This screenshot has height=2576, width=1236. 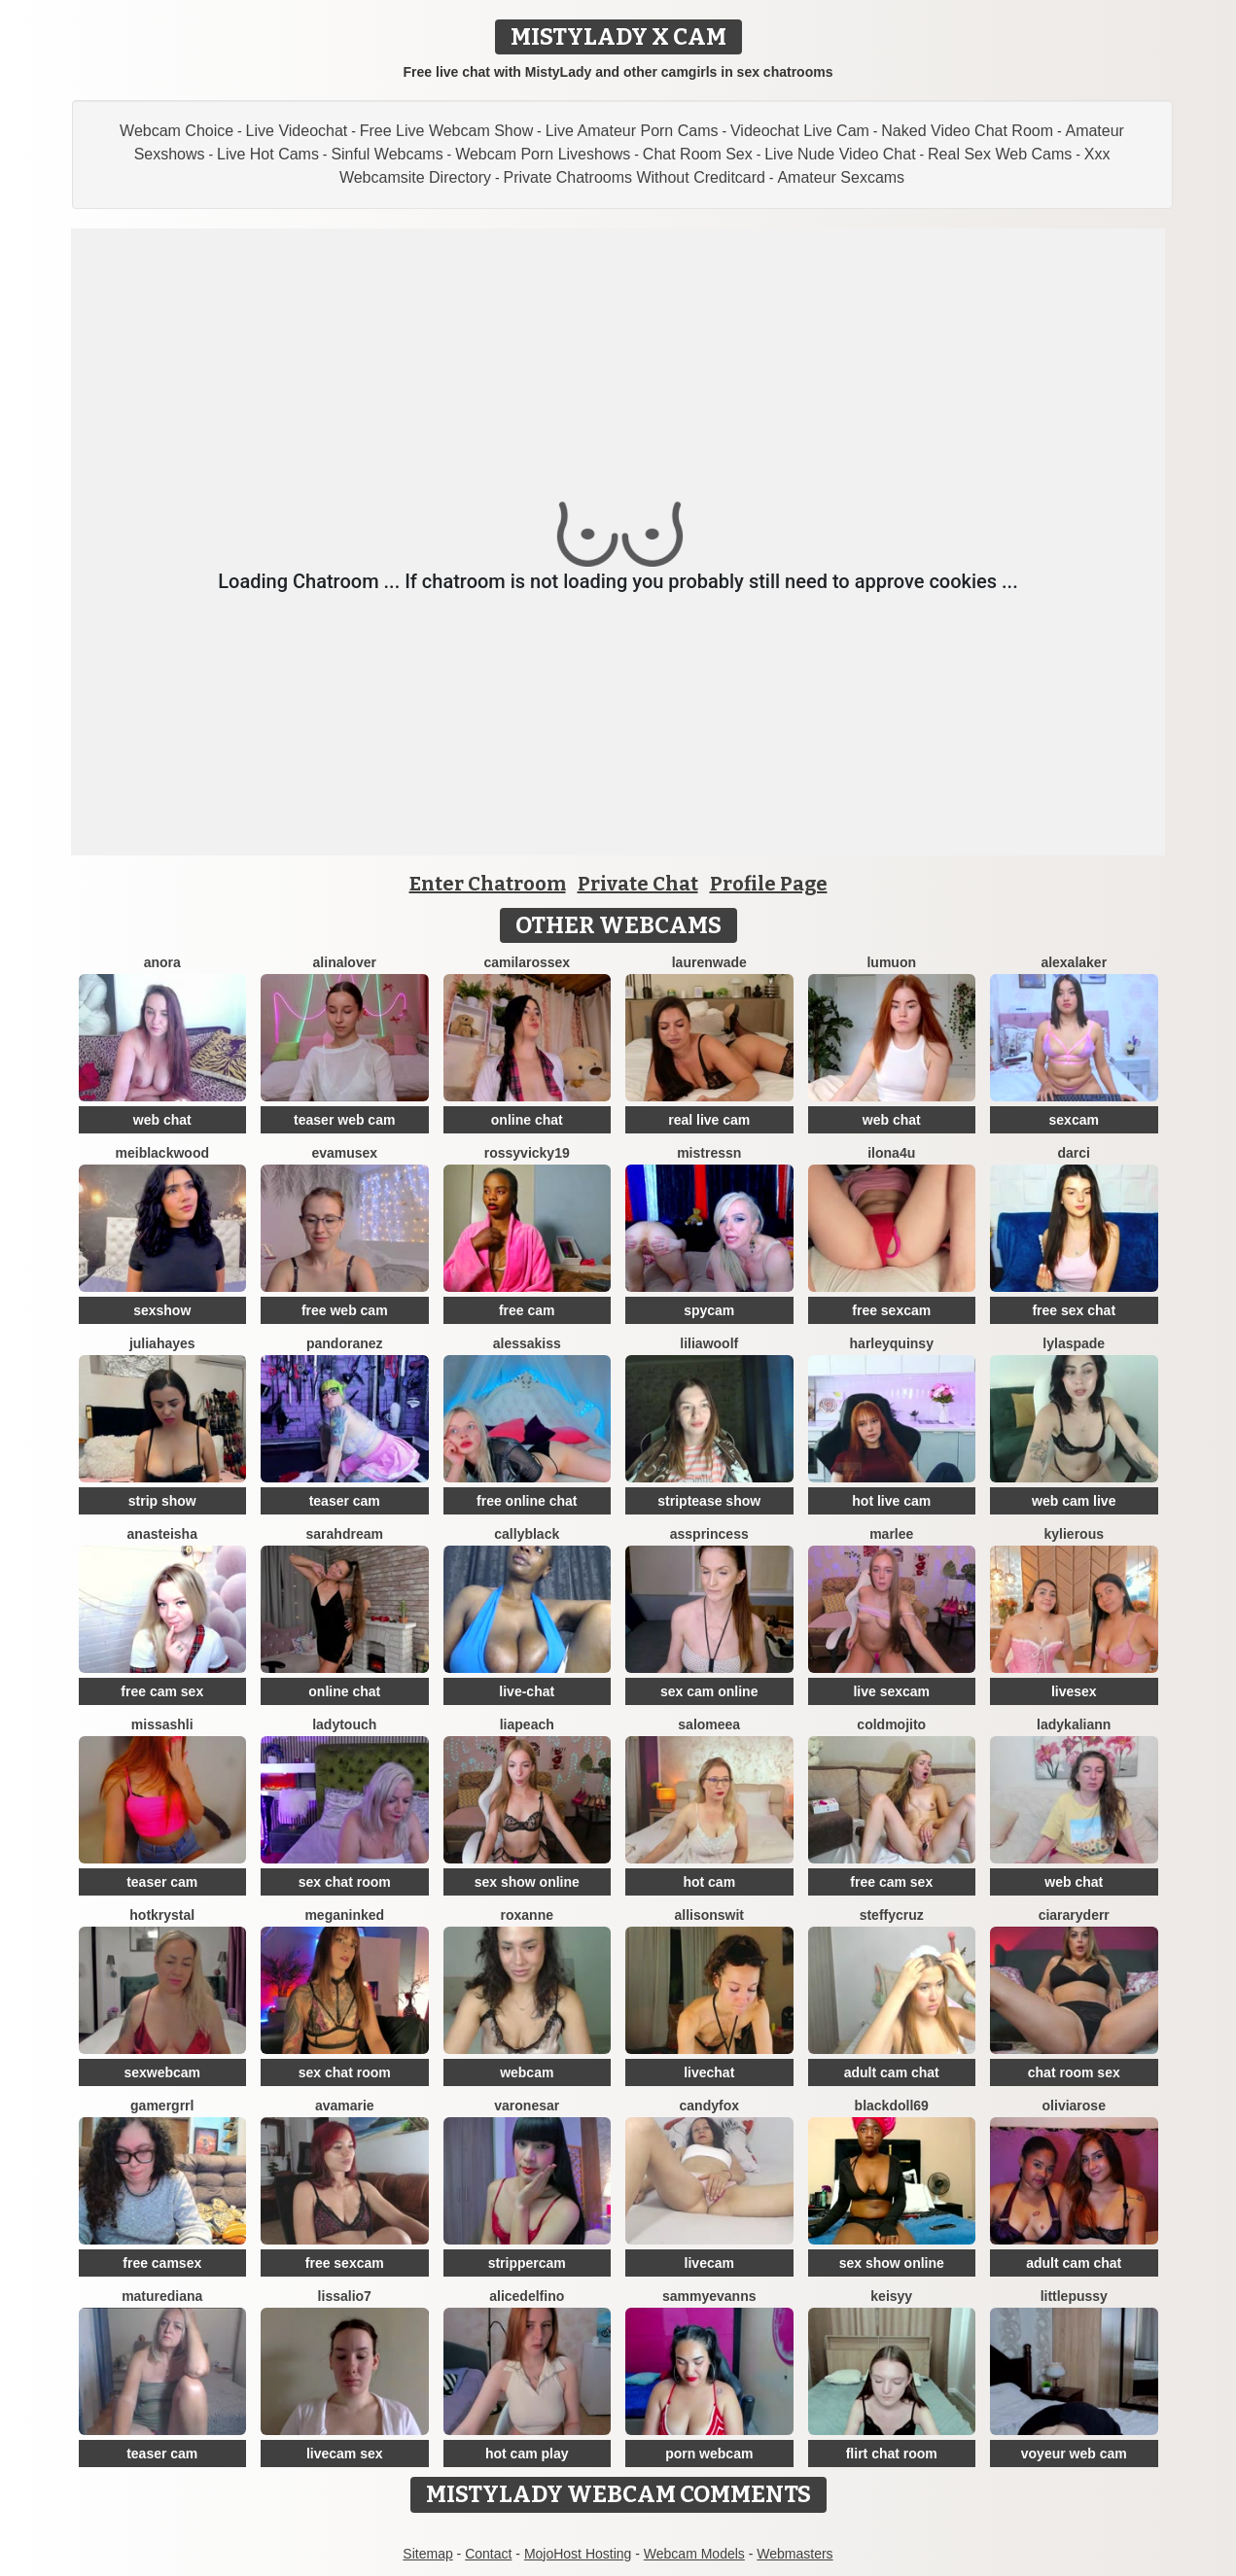 What do you see at coordinates (709, 2453) in the screenshot?
I see `porn webcam` at bounding box center [709, 2453].